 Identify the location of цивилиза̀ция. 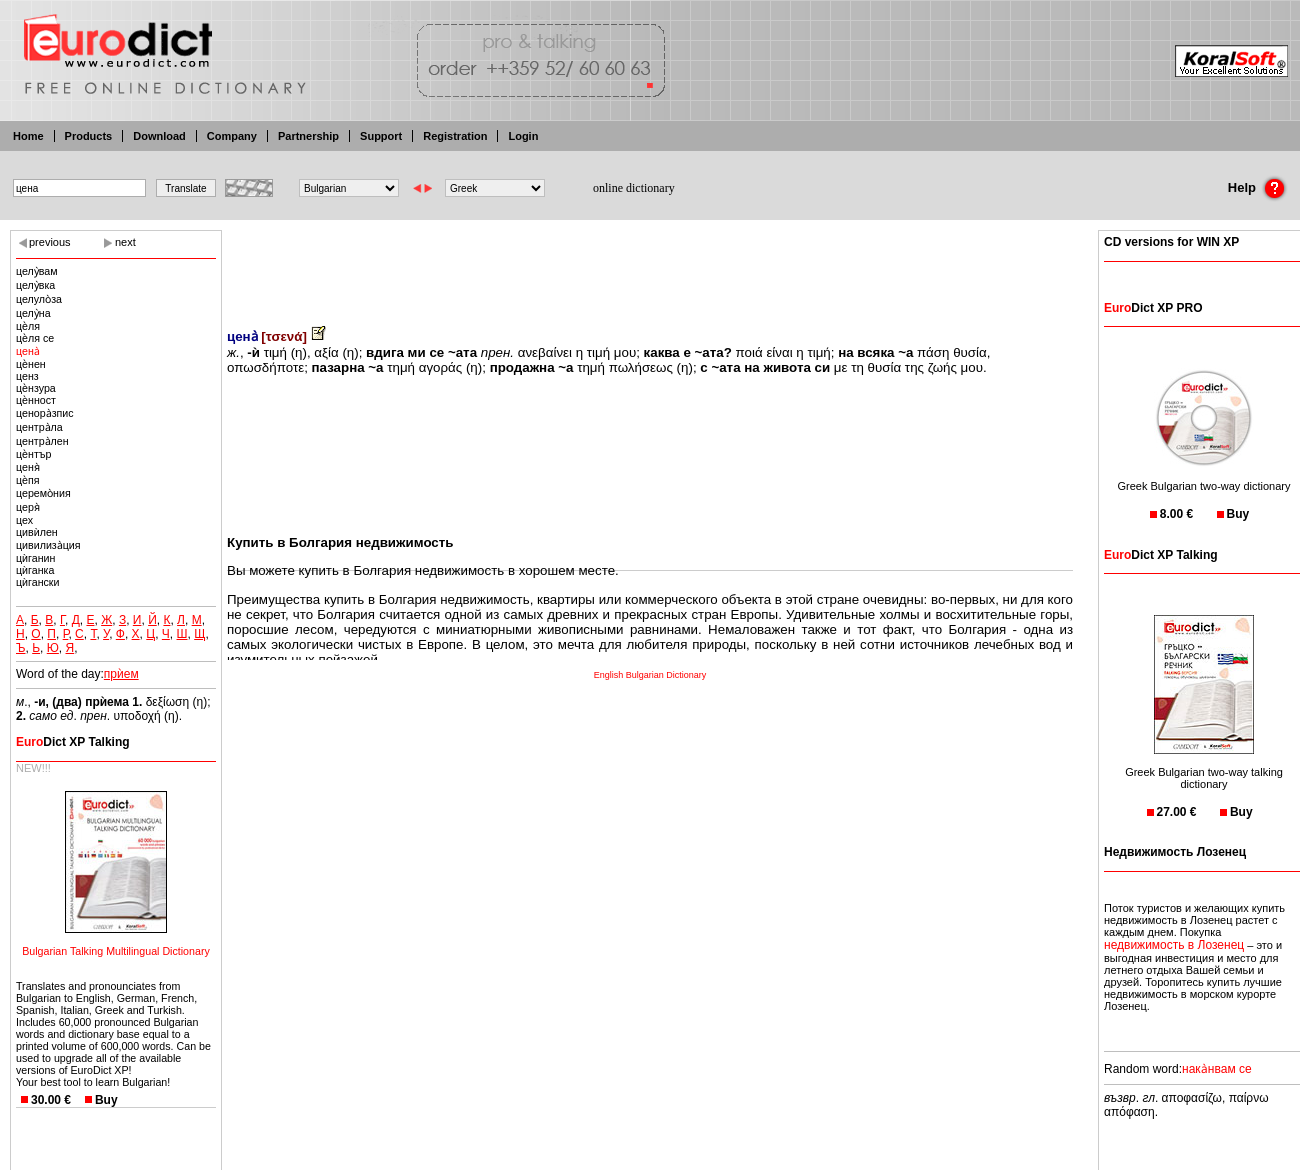
(48, 545).